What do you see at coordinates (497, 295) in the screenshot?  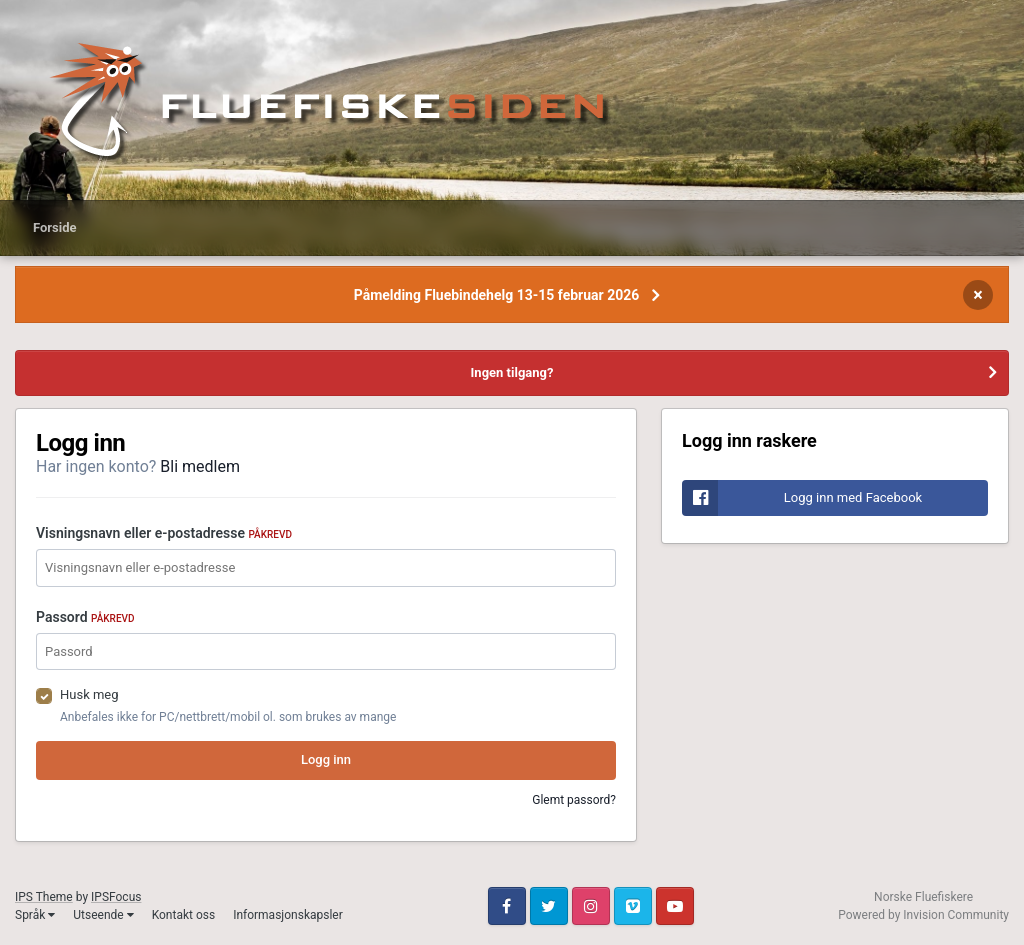 I see `Påmelding Fluebindehelg 13-15 februar 2026` at bounding box center [497, 295].